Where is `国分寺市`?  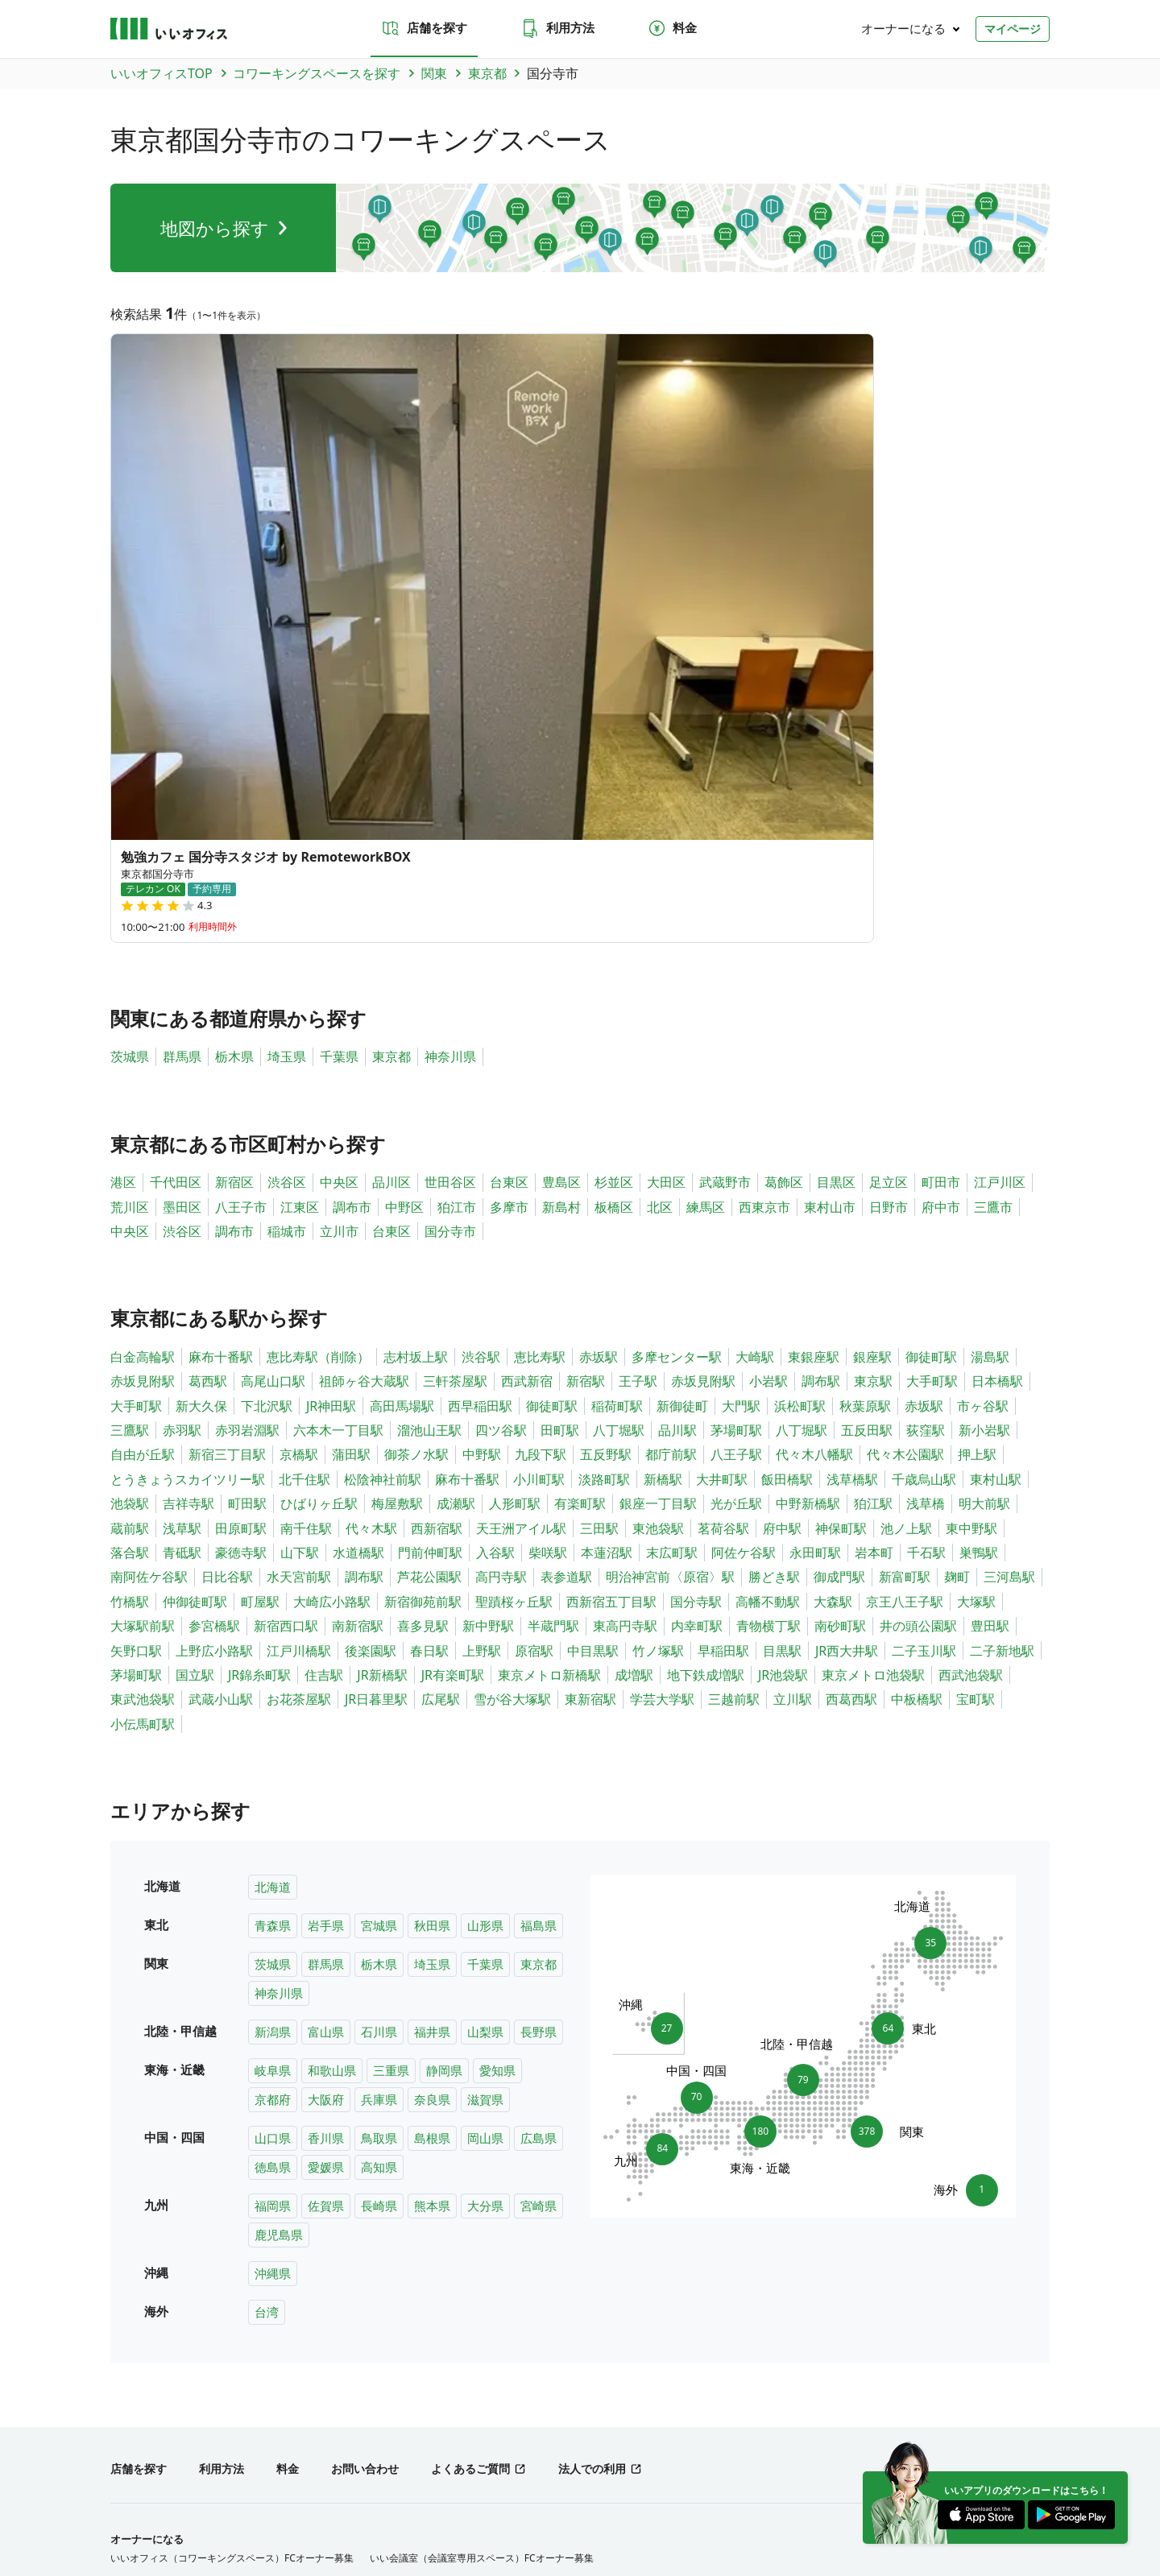 国分寺市 is located at coordinates (450, 891).